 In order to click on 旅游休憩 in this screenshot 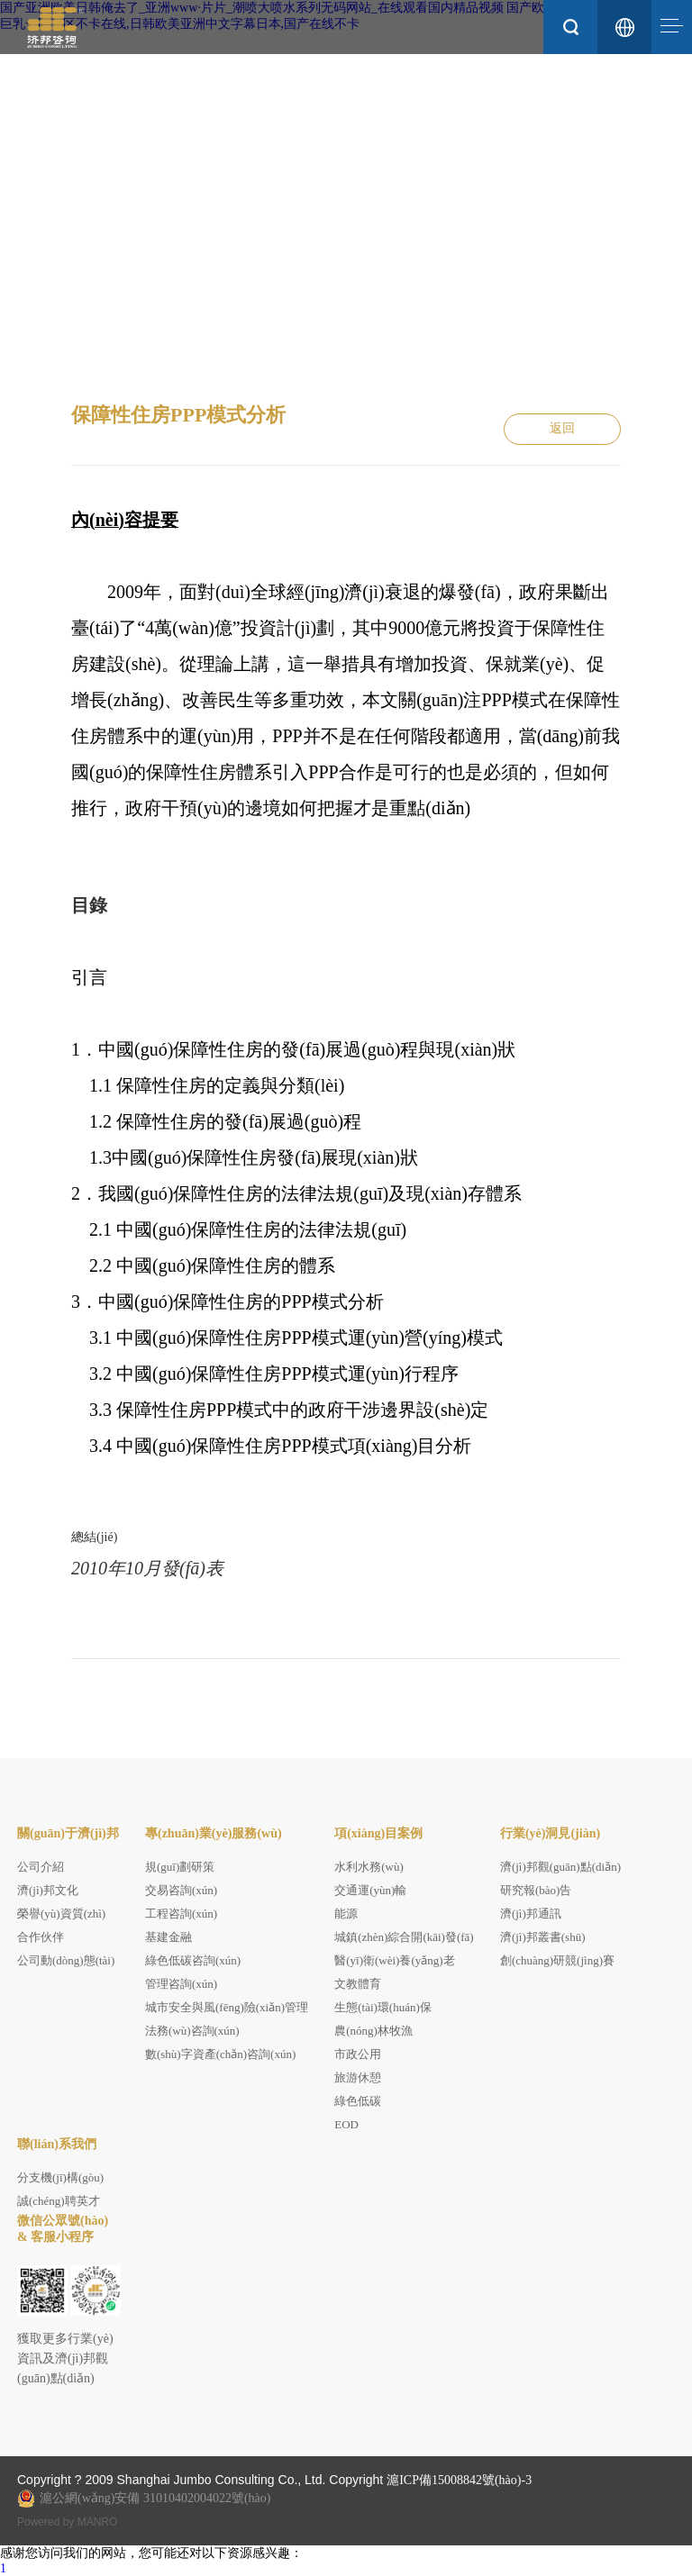, I will do `click(357, 2077)`.